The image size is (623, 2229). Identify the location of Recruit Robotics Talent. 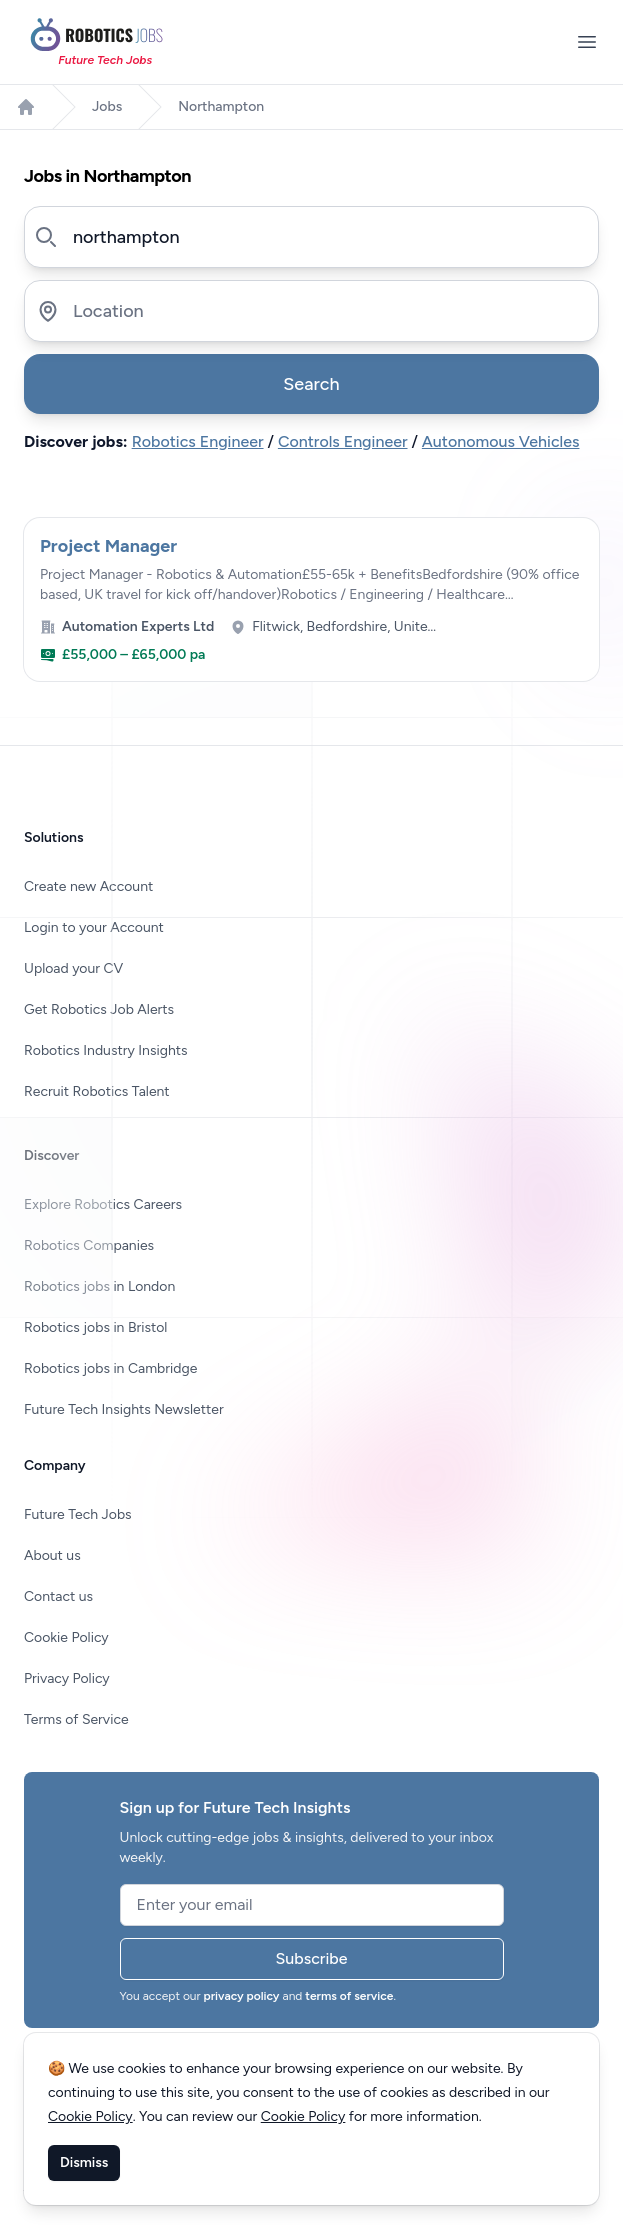
(97, 1091).